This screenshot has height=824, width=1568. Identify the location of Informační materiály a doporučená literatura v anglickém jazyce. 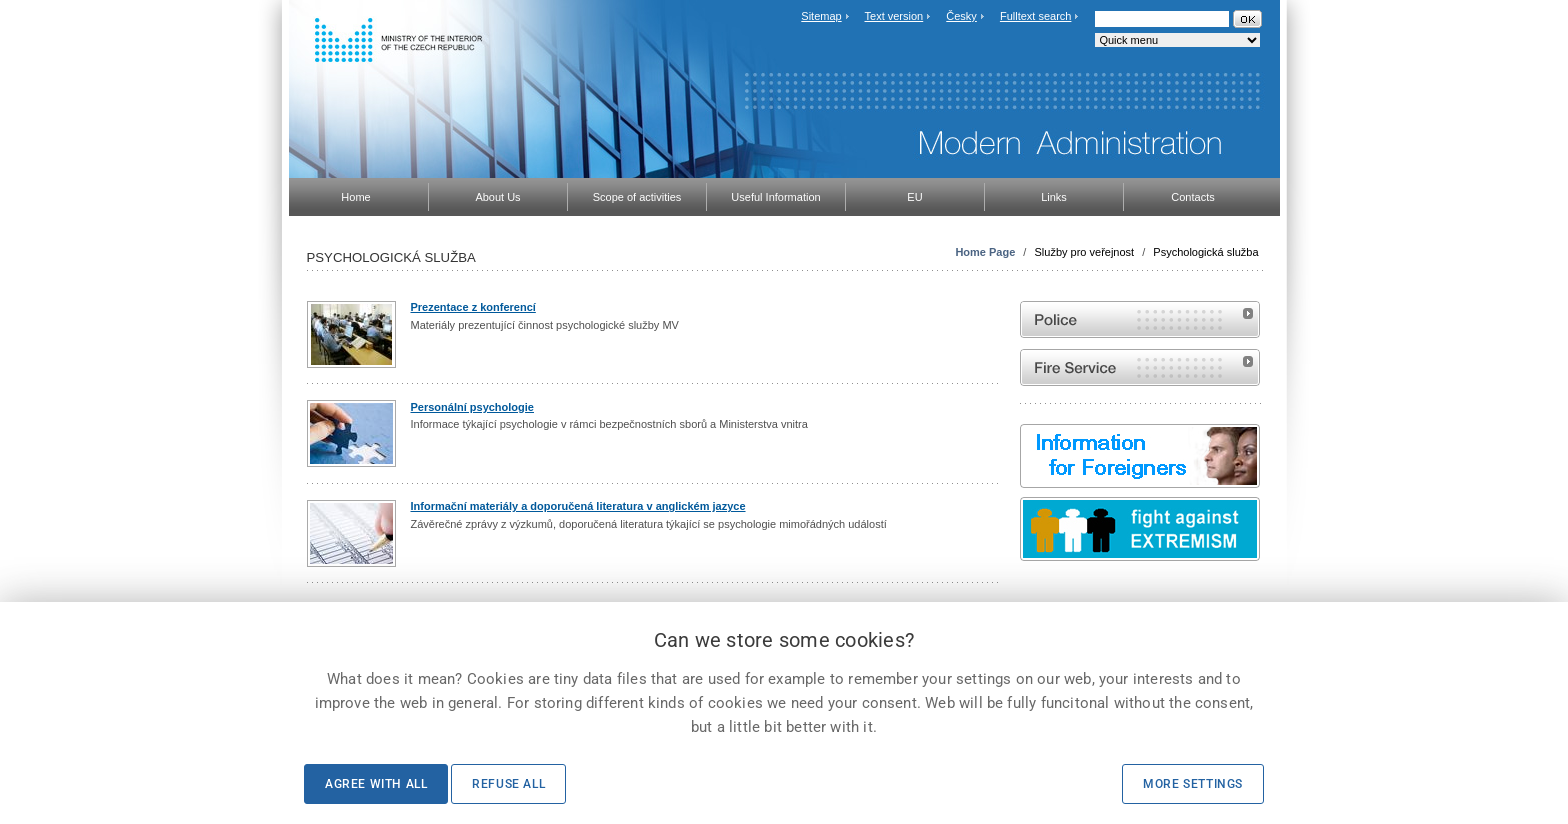
(578, 506).